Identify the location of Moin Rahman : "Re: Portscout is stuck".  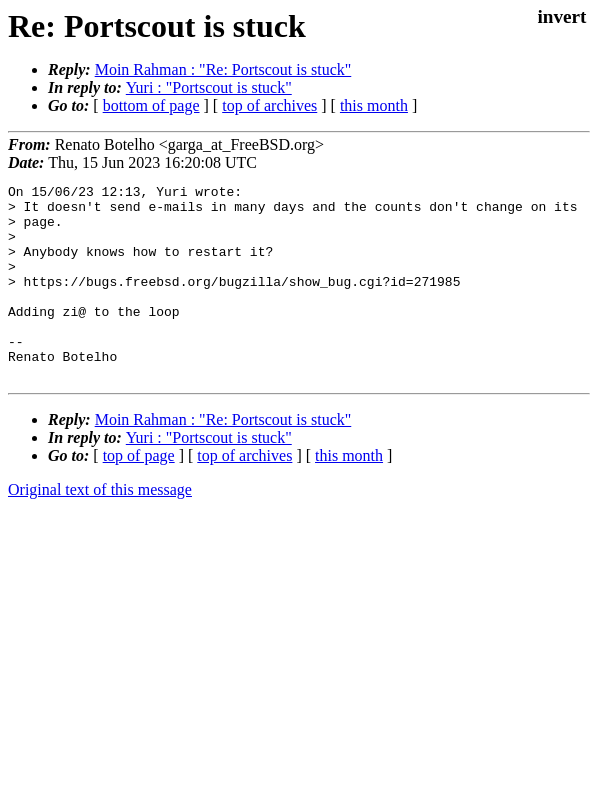
(223, 69).